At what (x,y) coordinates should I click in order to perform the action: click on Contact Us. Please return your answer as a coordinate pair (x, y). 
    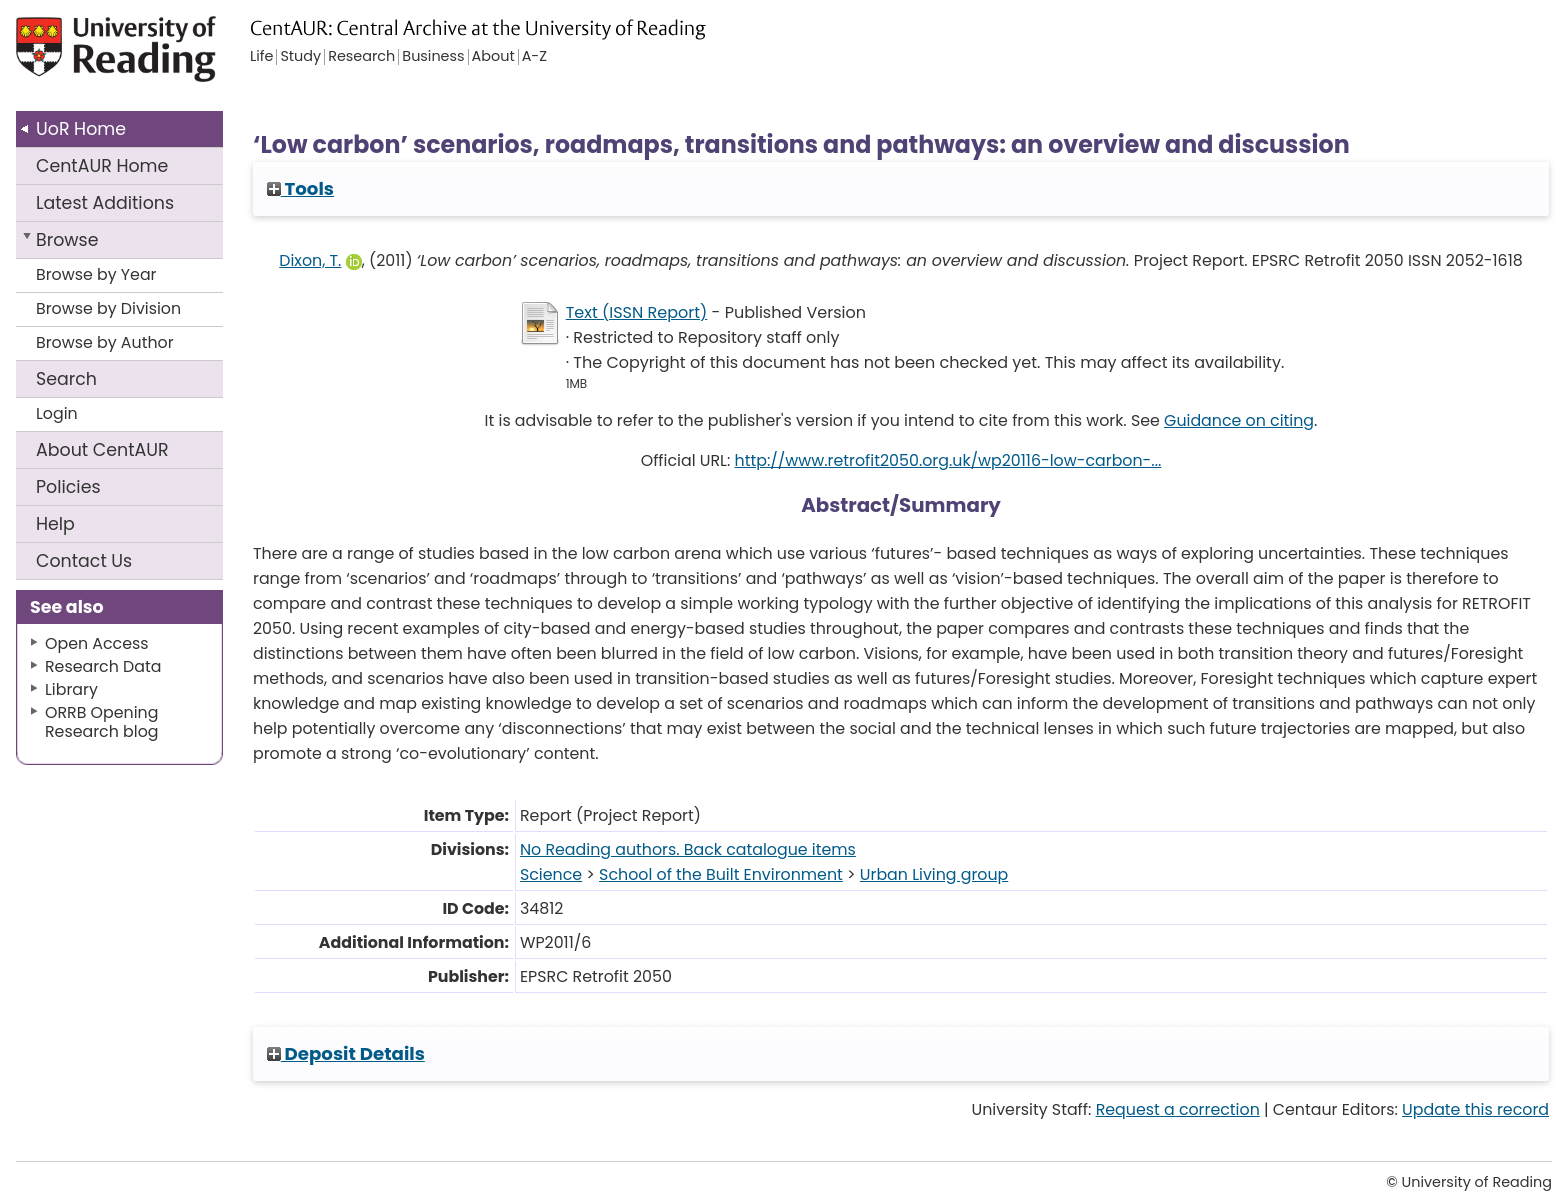
    Looking at the image, I should click on (84, 561).